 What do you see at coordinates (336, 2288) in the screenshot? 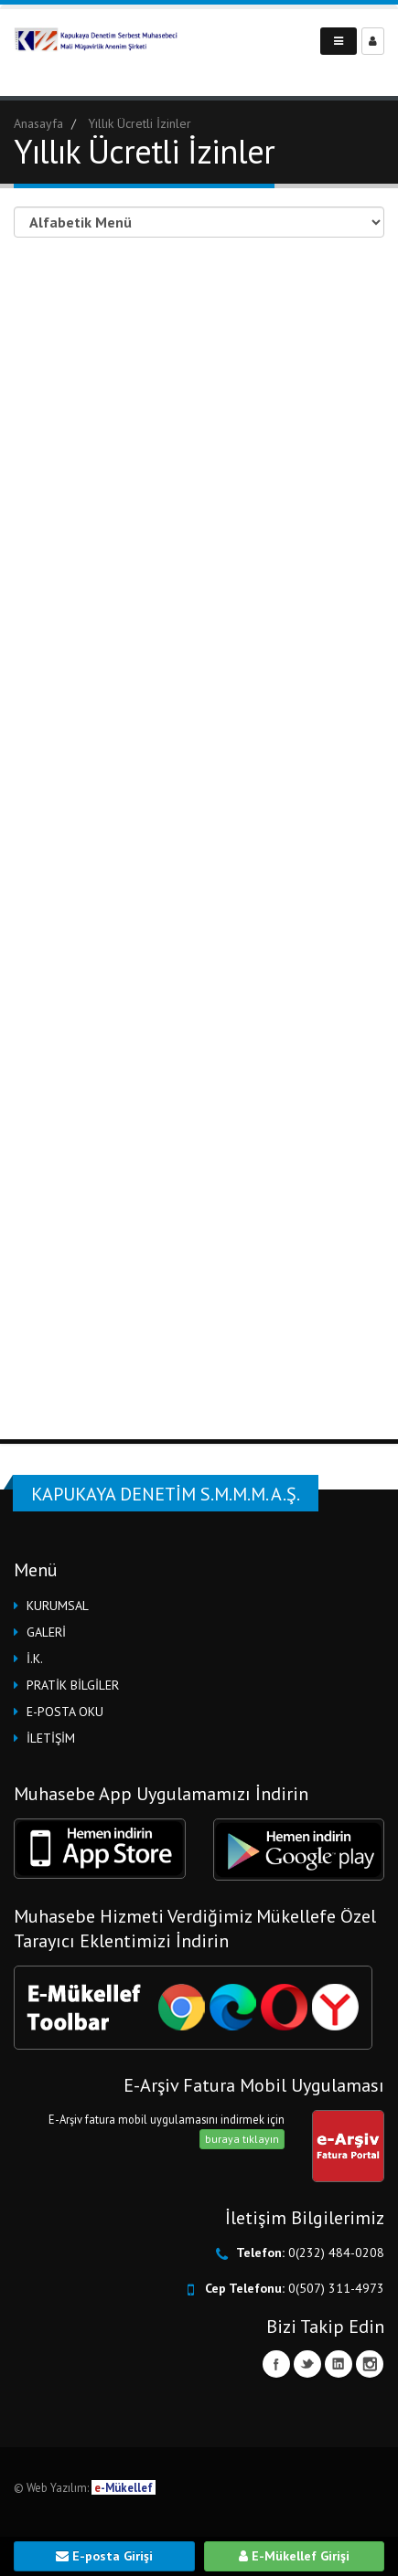
I see `0(507) 311-4973` at bounding box center [336, 2288].